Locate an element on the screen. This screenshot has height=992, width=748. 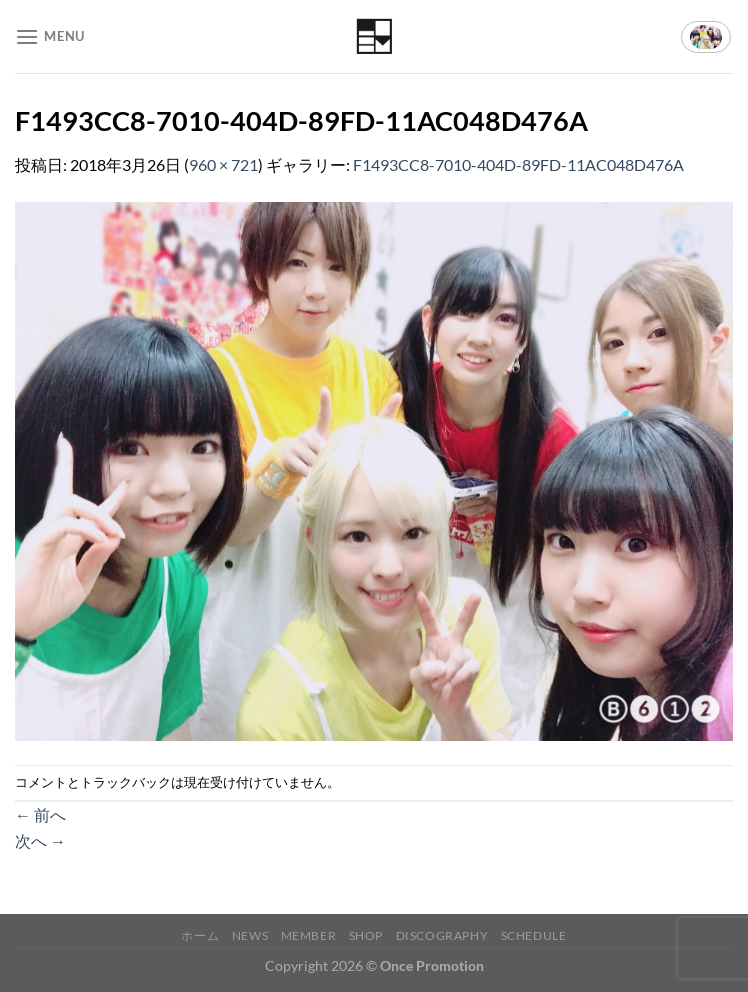
960 × 721 is located at coordinates (223, 164).